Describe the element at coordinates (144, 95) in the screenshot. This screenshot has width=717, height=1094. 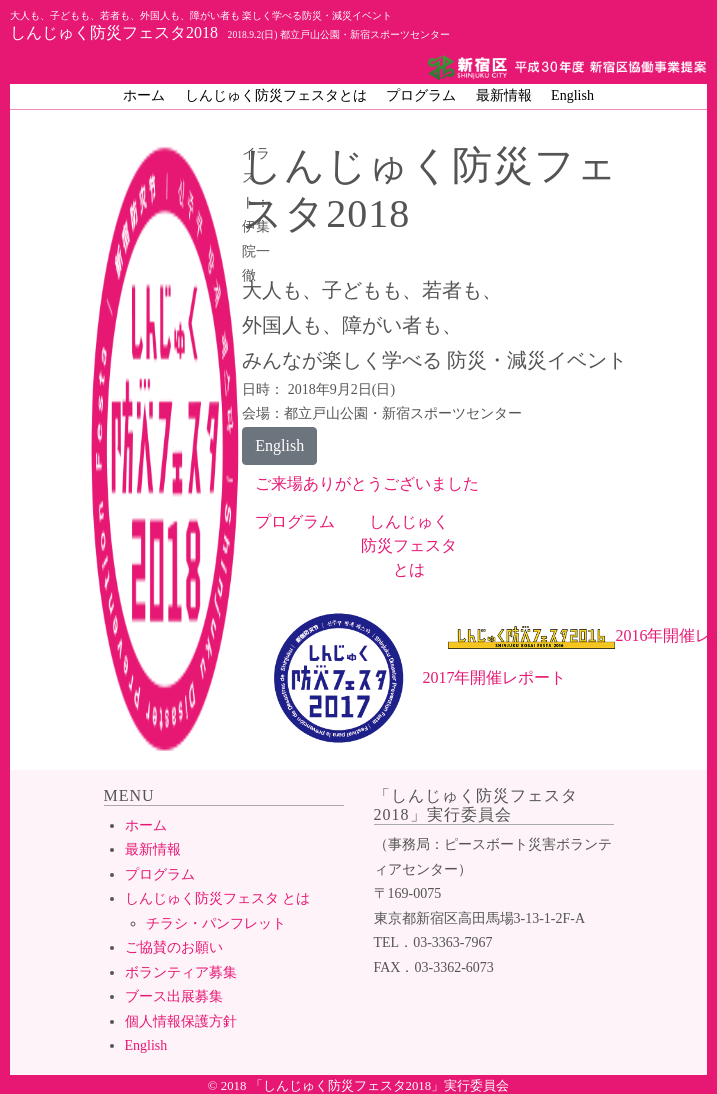
I see `ホーム` at that location.